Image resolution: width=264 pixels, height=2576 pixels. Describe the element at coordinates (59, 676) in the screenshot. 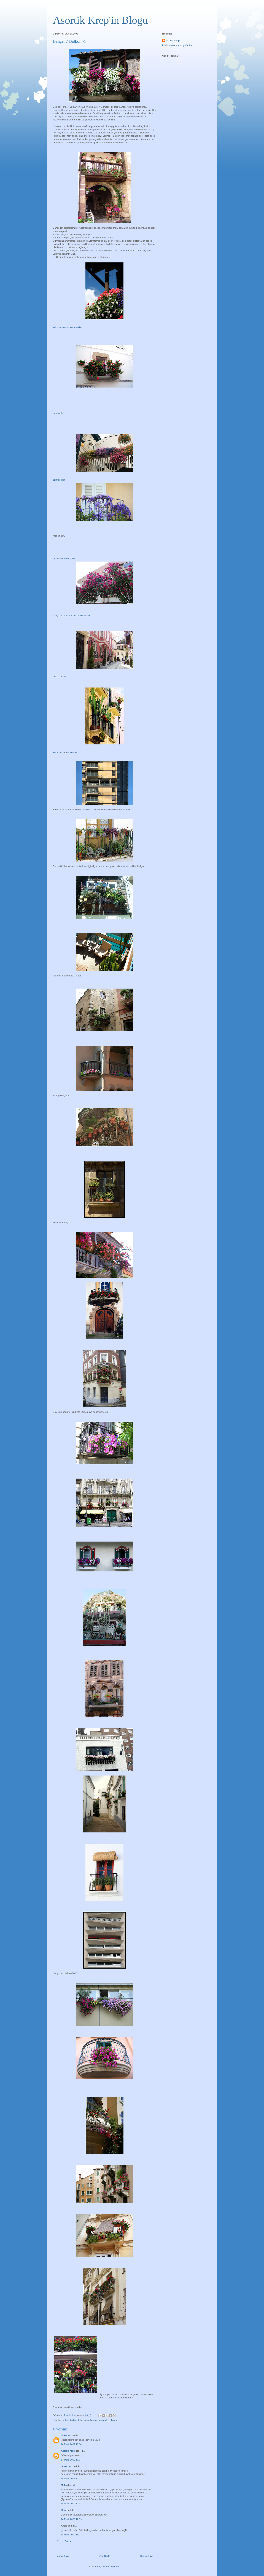

I see `bitki sözlüğü` at that location.